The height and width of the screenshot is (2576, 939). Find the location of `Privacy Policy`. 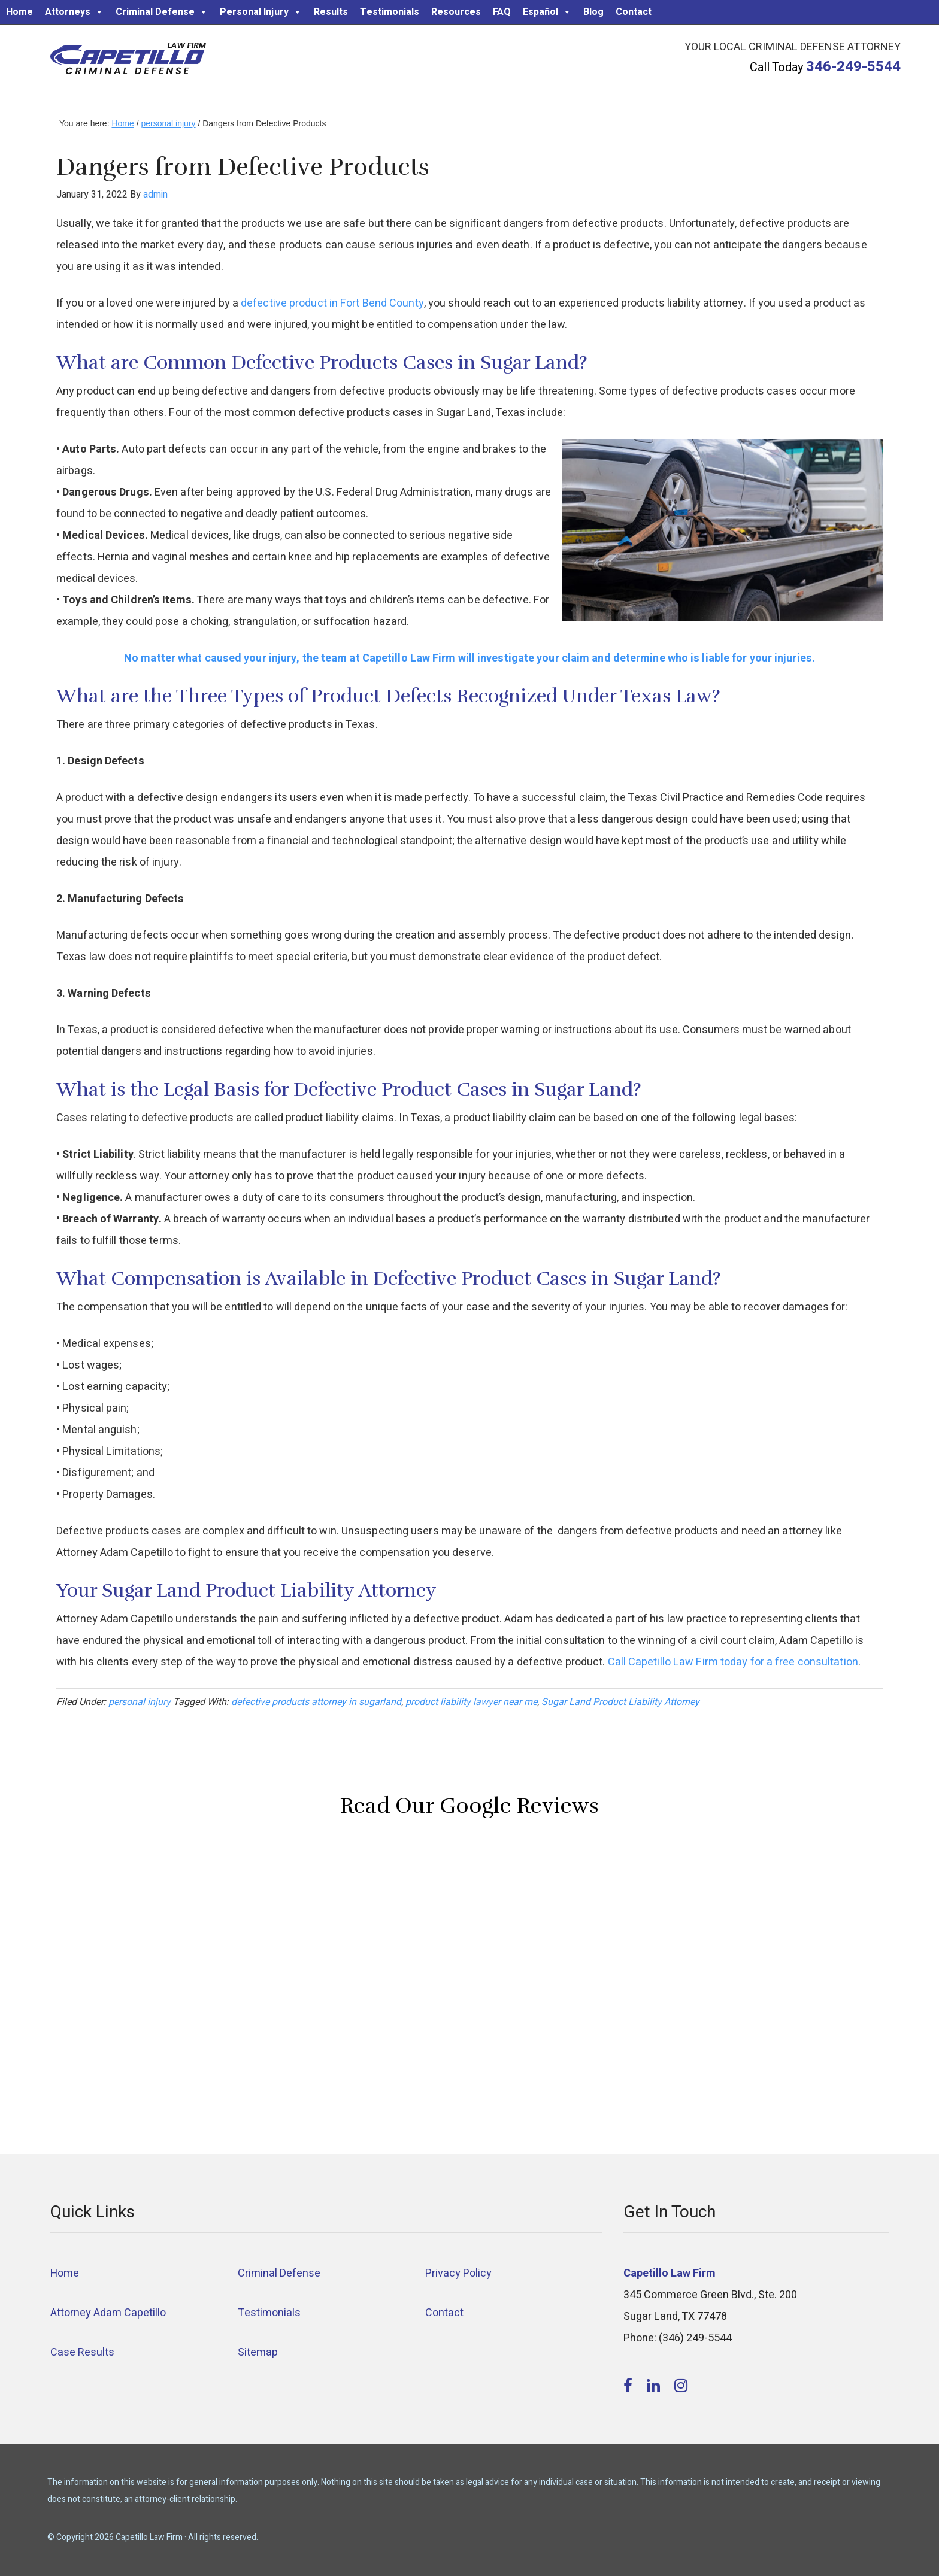

Privacy Policy is located at coordinates (458, 2273).